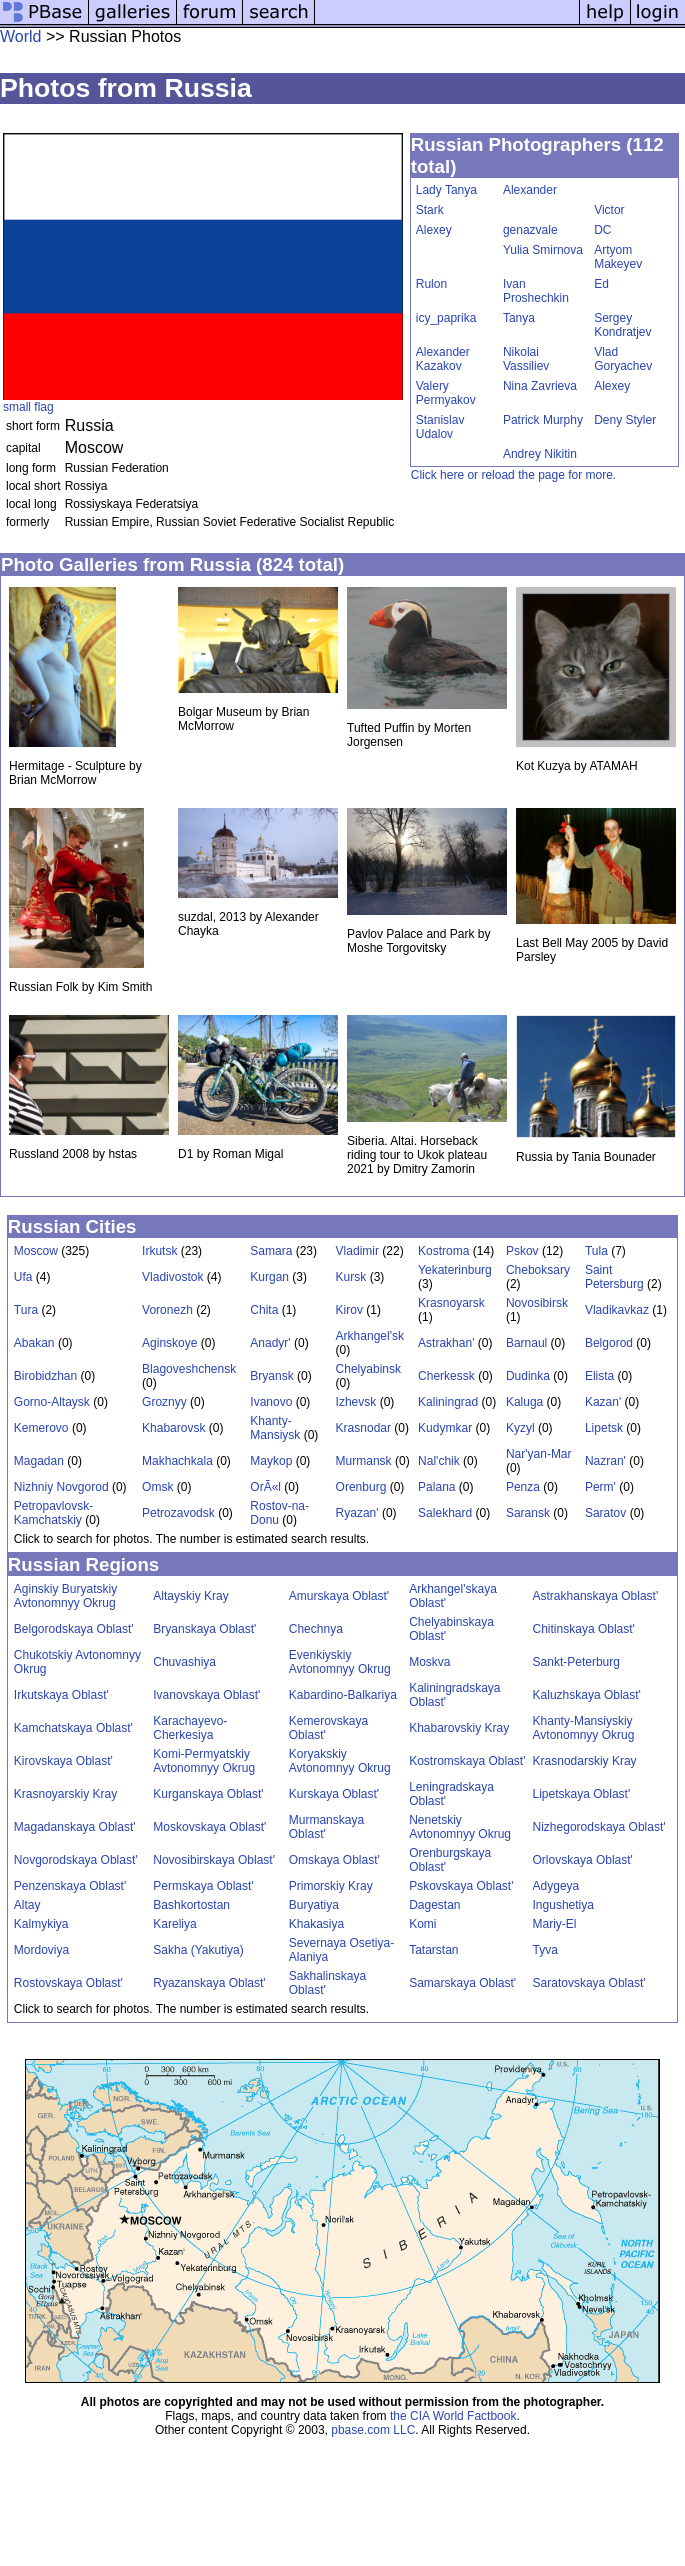 The image size is (685, 2566). What do you see at coordinates (271, 1402) in the screenshot?
I see `Ivanovo` at bounding box center [271, 1402].